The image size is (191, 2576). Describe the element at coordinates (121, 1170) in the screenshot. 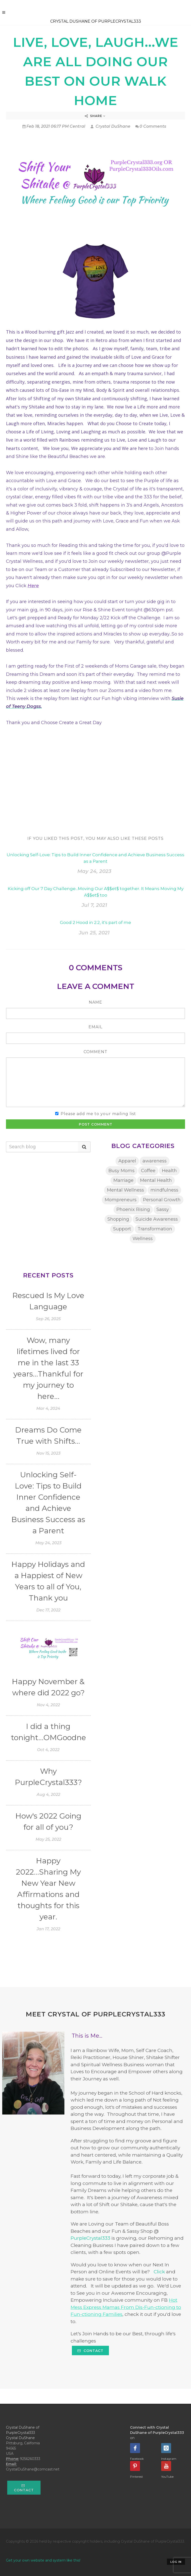

I see `Busy Moms` at that location.